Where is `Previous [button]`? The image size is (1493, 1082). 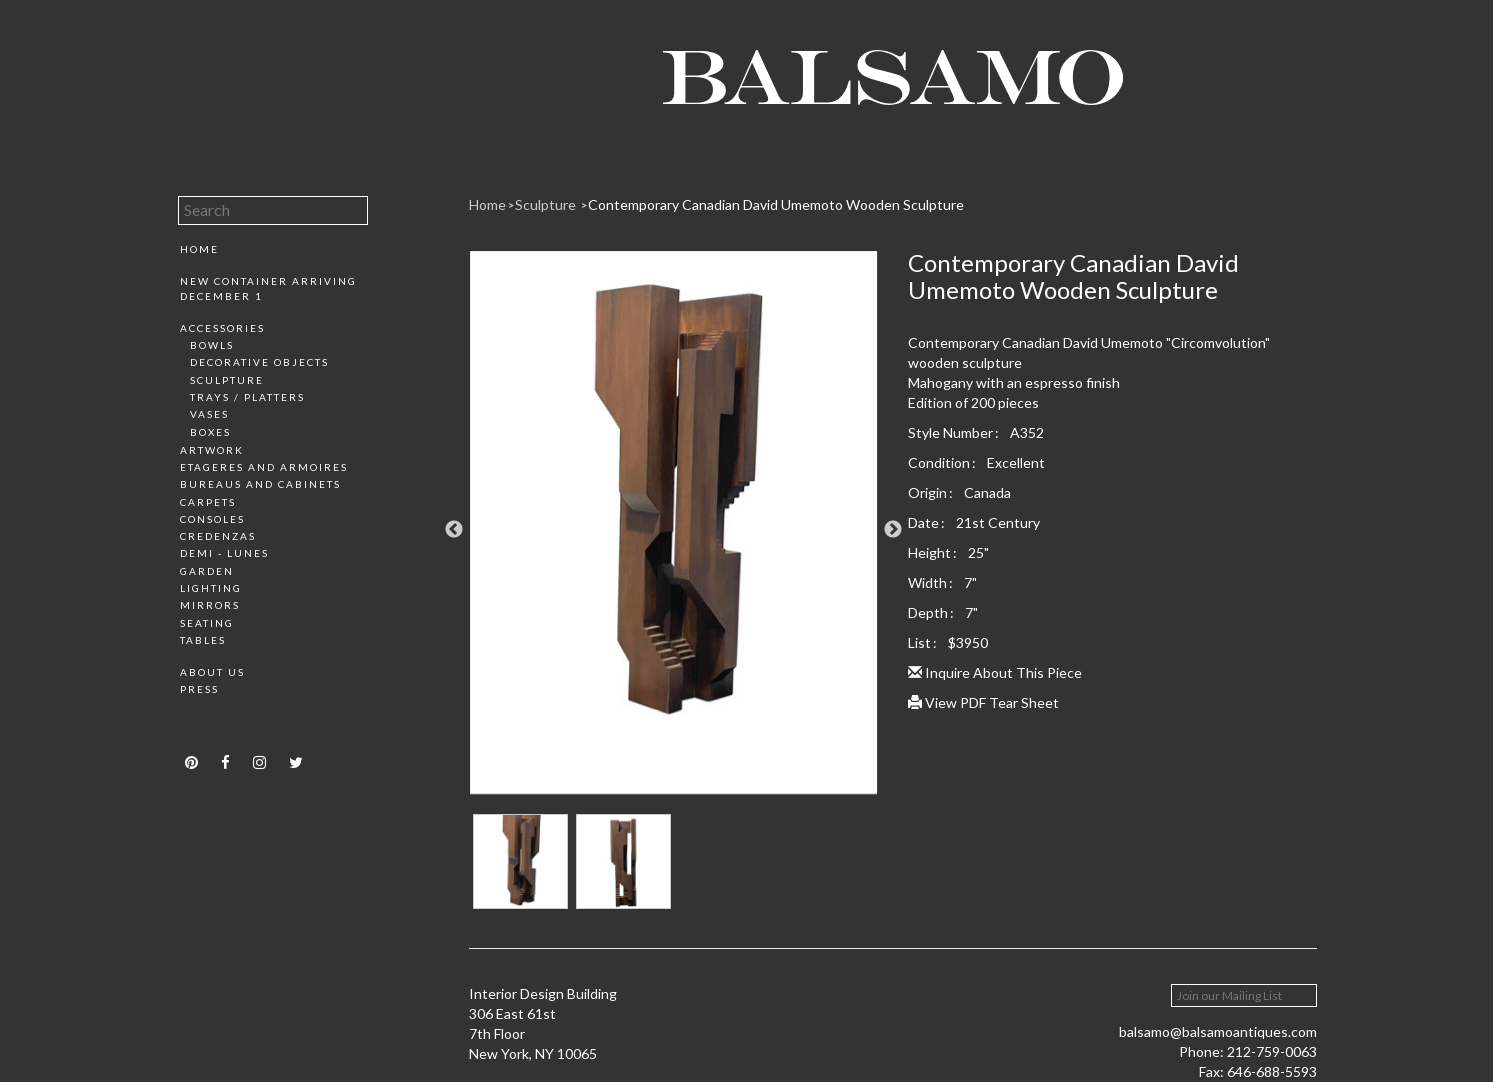
Previous [button] is located at coordinates (454, 530).